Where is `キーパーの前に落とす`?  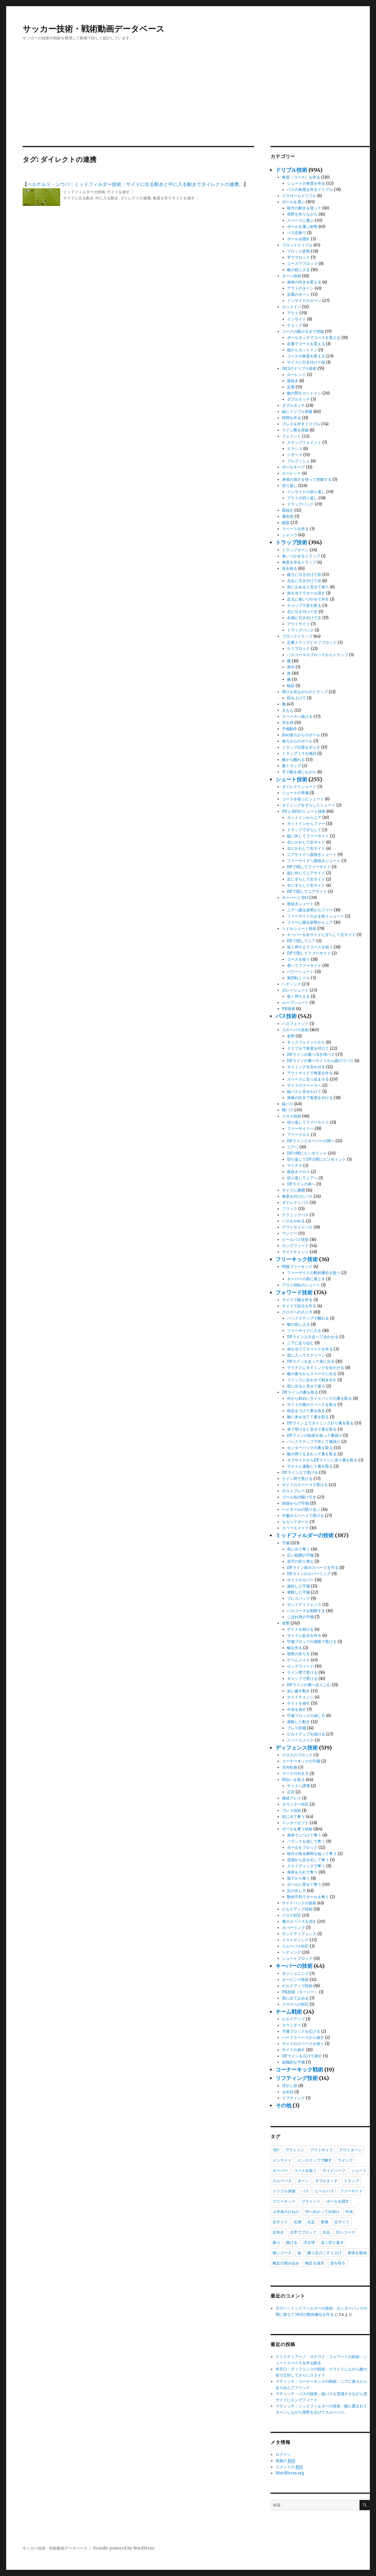 キーパーの前に落とす is located at coordinates (306, 1278).